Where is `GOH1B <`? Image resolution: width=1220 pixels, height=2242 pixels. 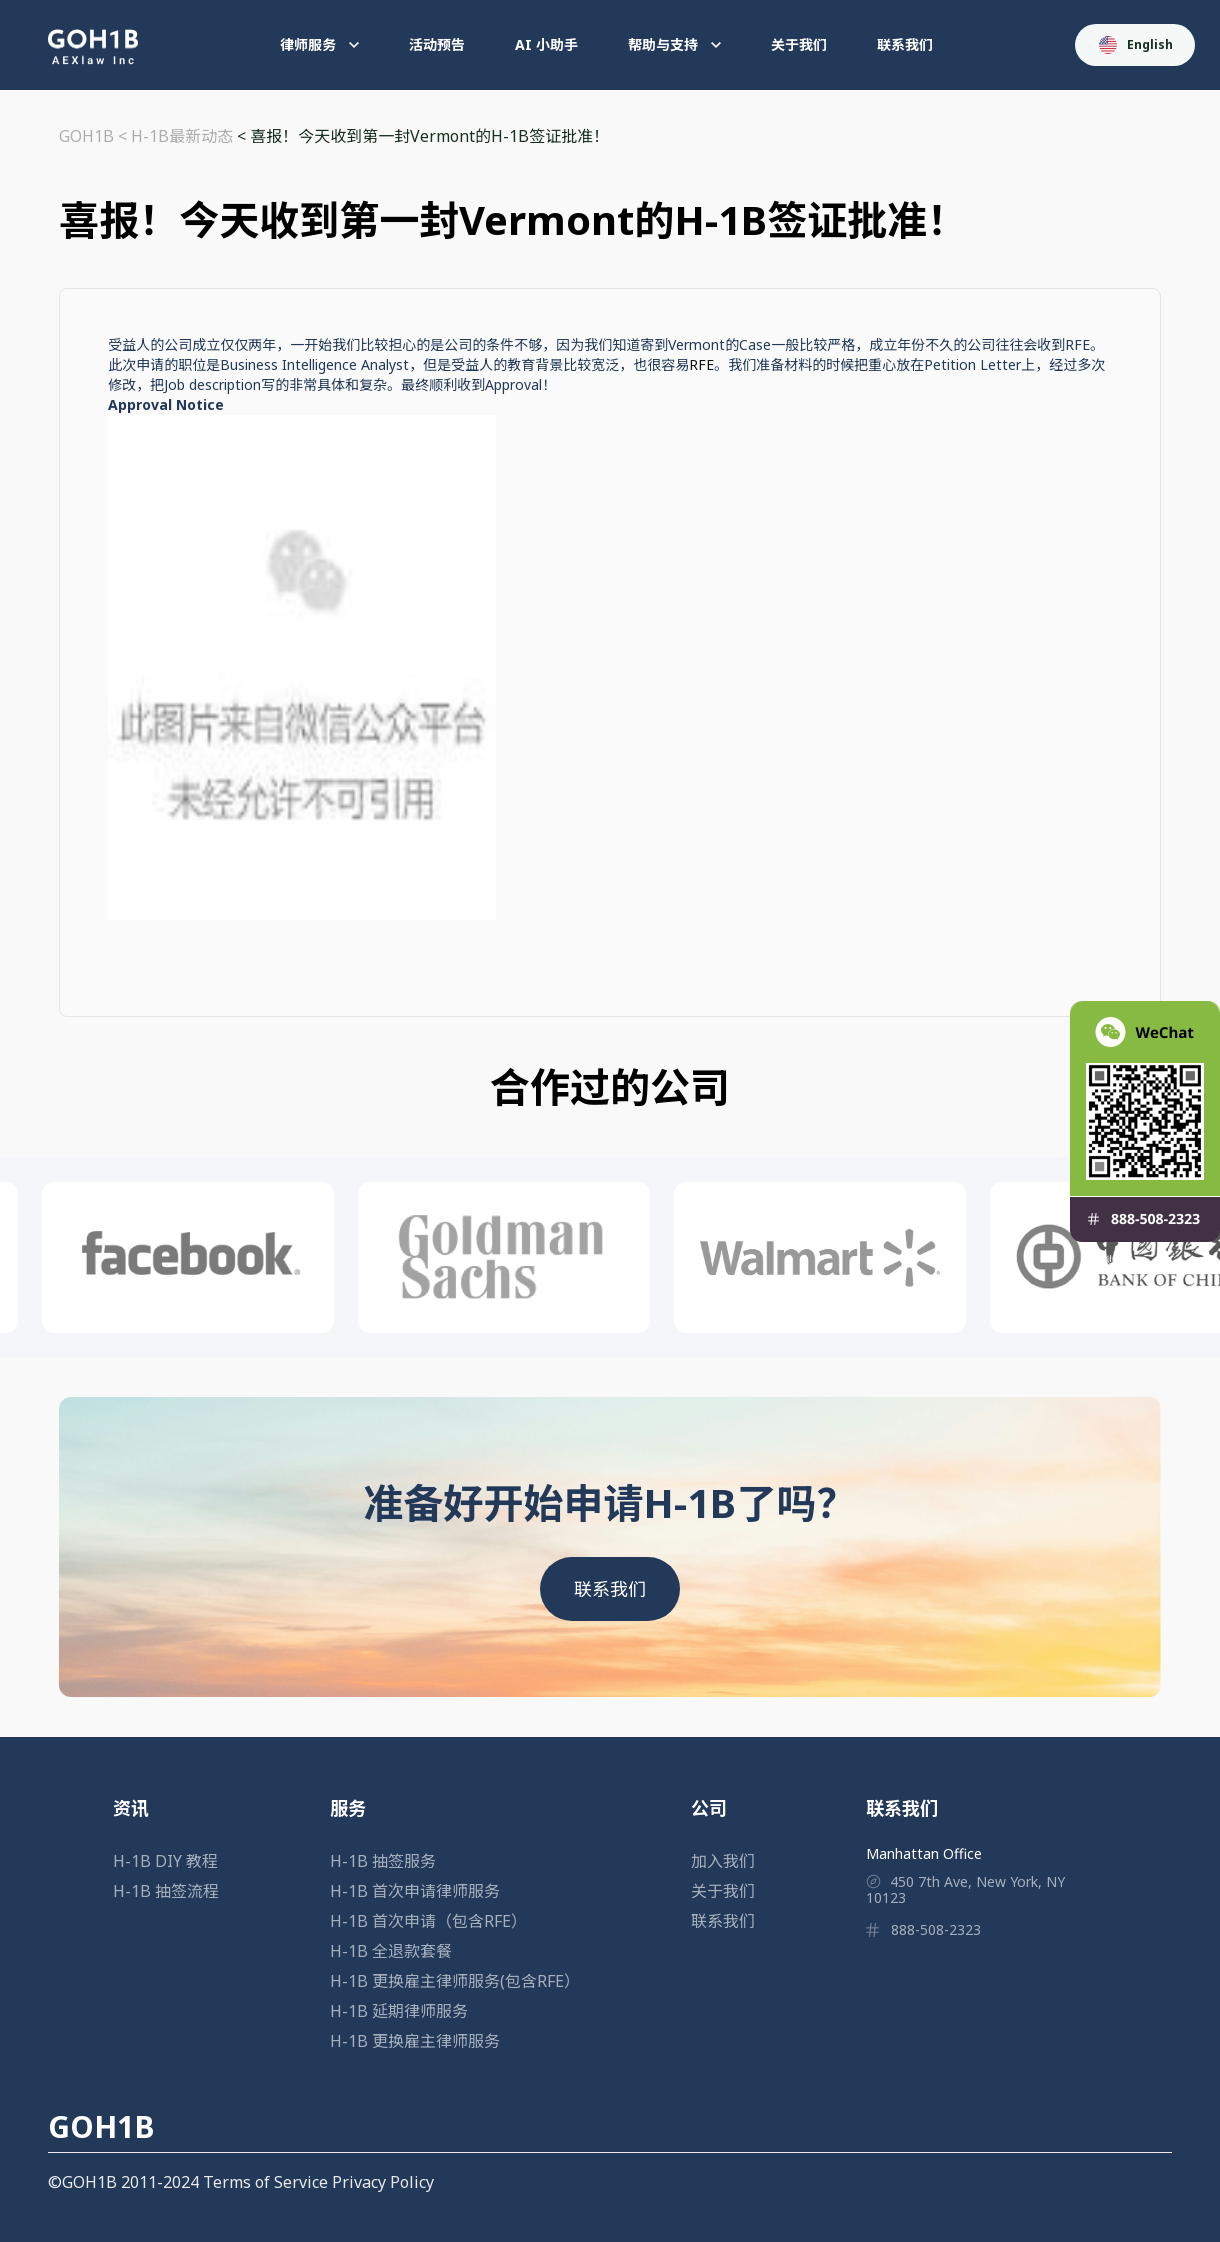 GOH1B < is located at coordinates (95, 136).